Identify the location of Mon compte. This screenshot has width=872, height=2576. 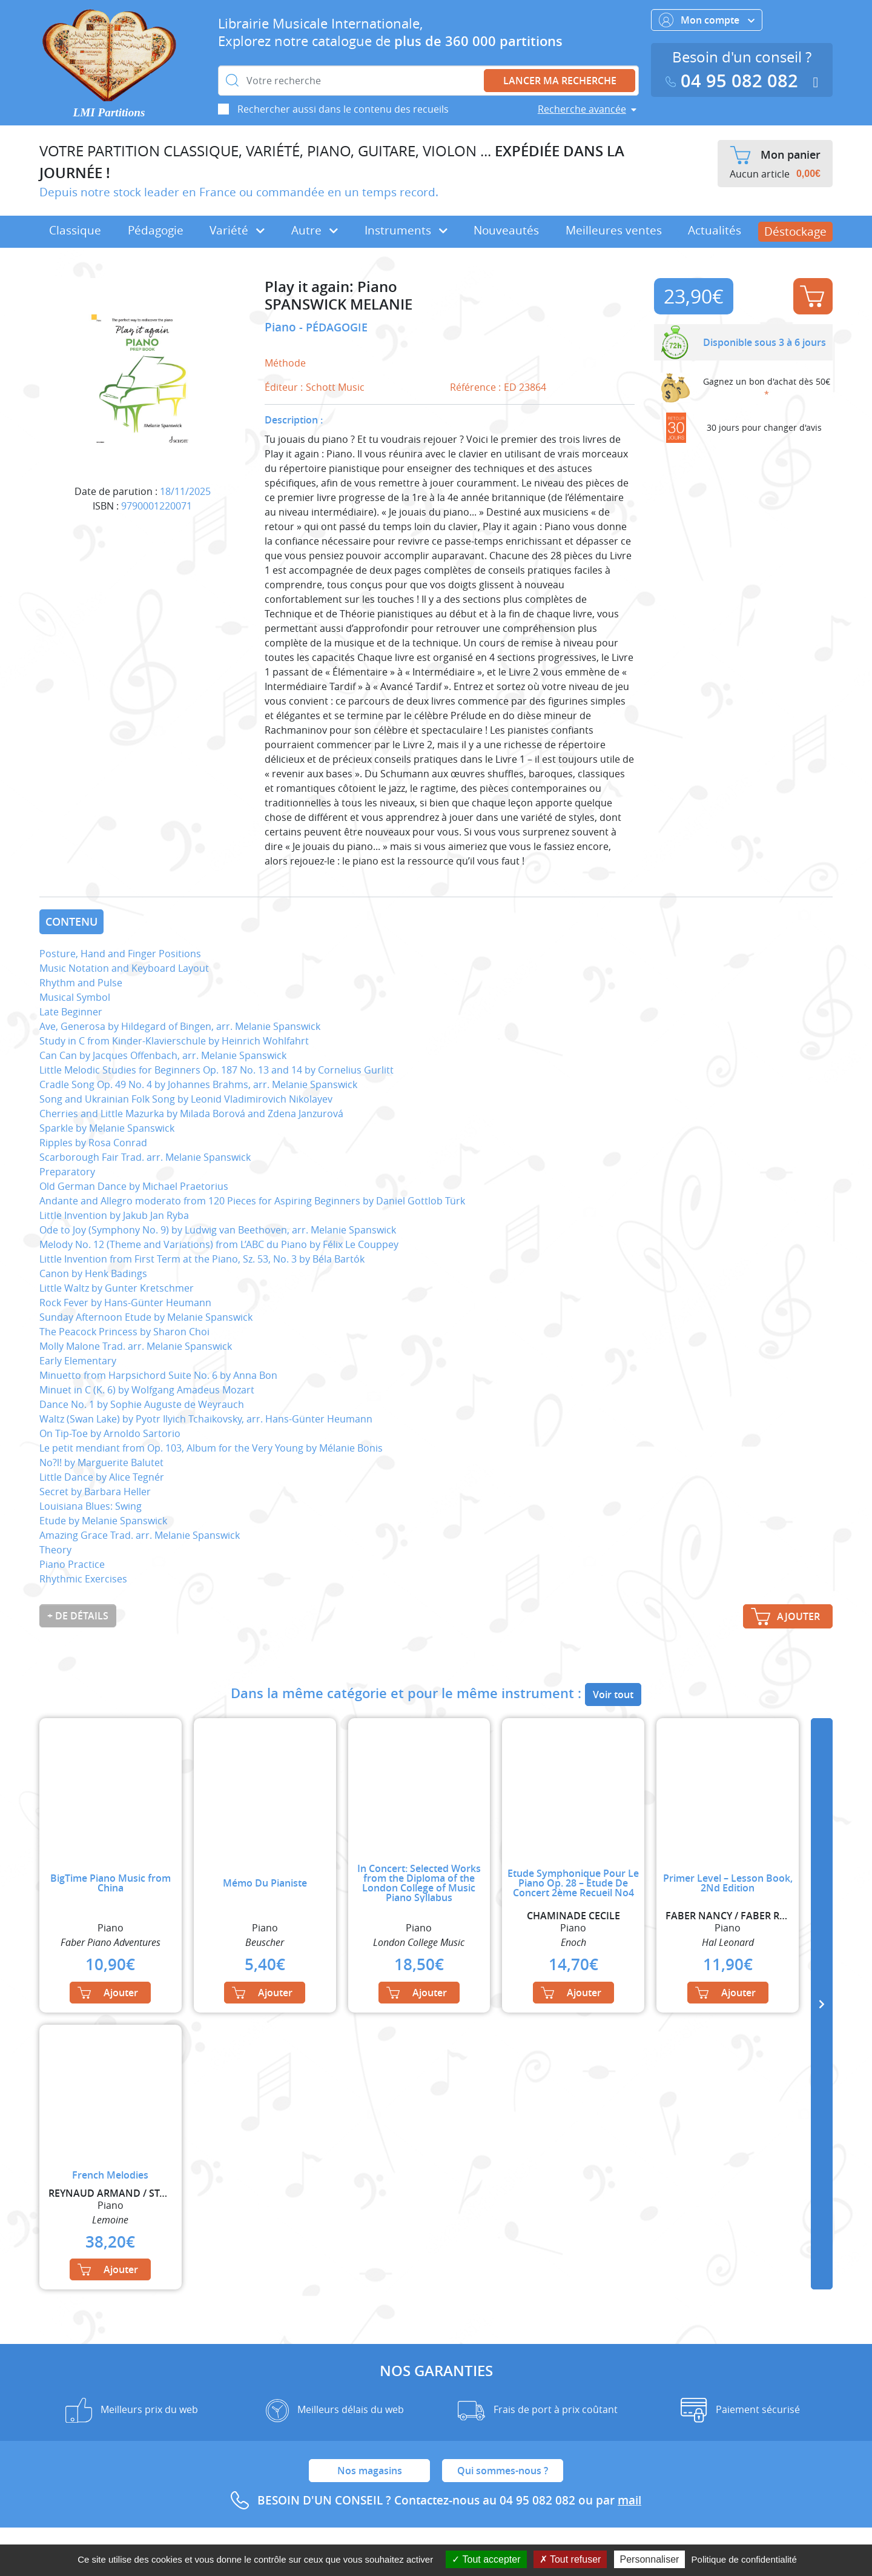
(707, 20).